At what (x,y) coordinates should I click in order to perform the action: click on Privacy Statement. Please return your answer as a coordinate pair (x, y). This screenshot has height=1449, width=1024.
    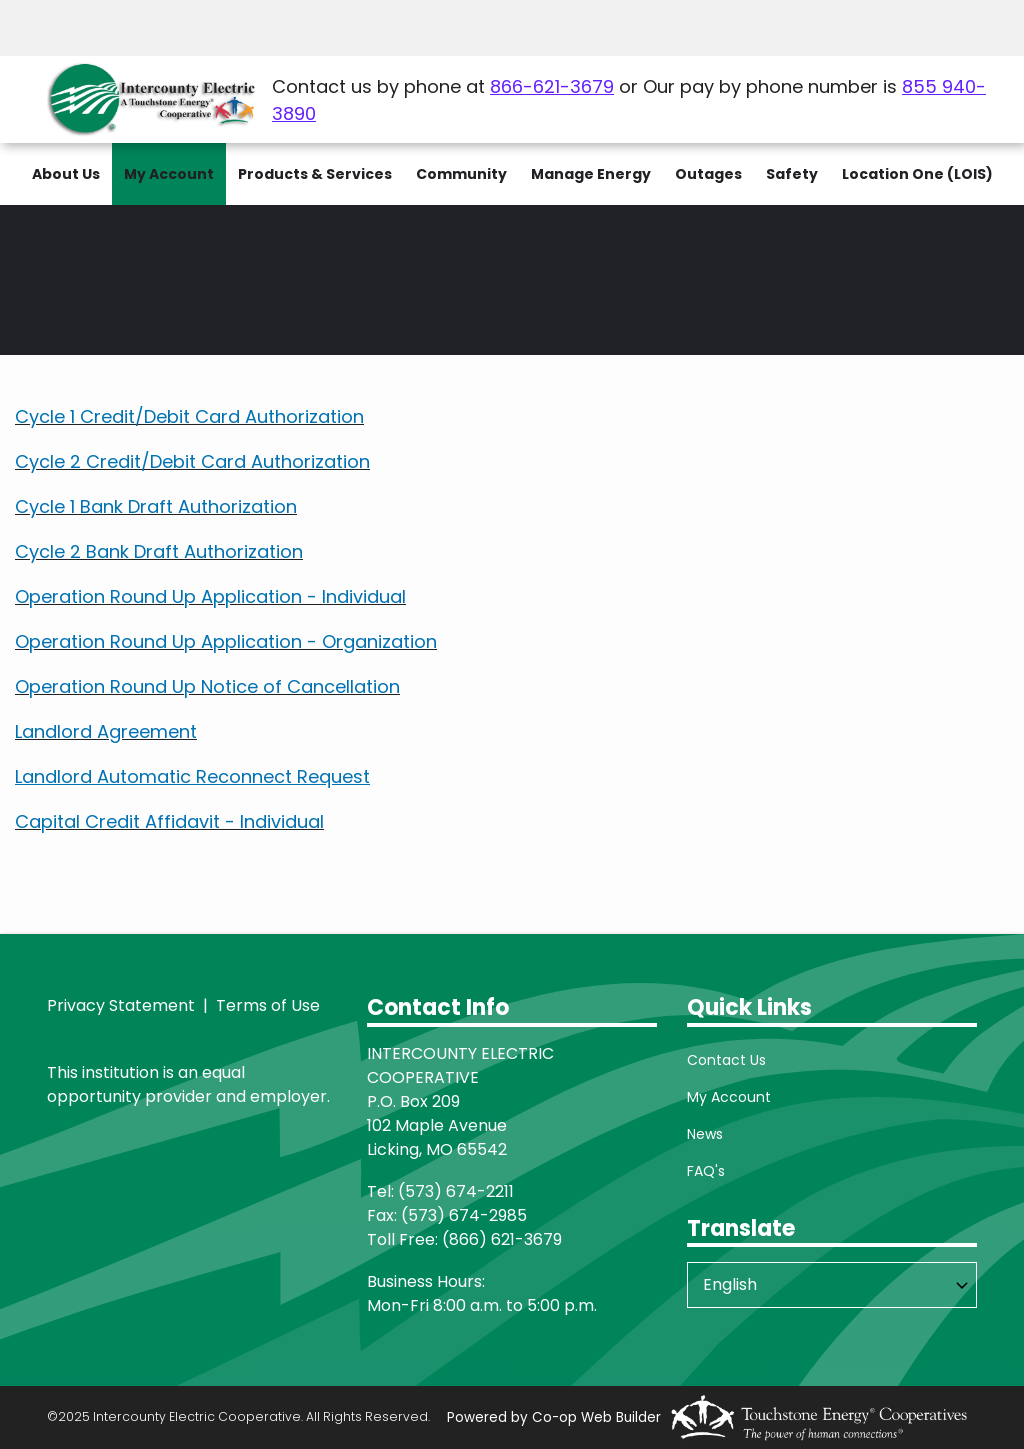
    Looking at the image, I should click on (121, 1005).